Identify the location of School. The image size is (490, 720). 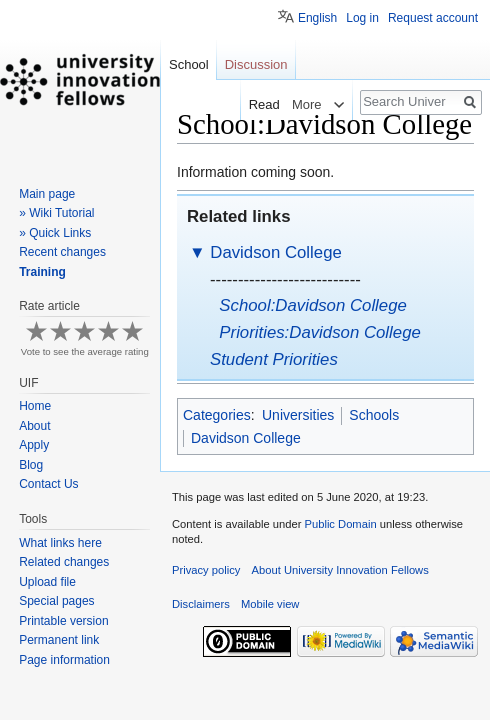
(189, 64).